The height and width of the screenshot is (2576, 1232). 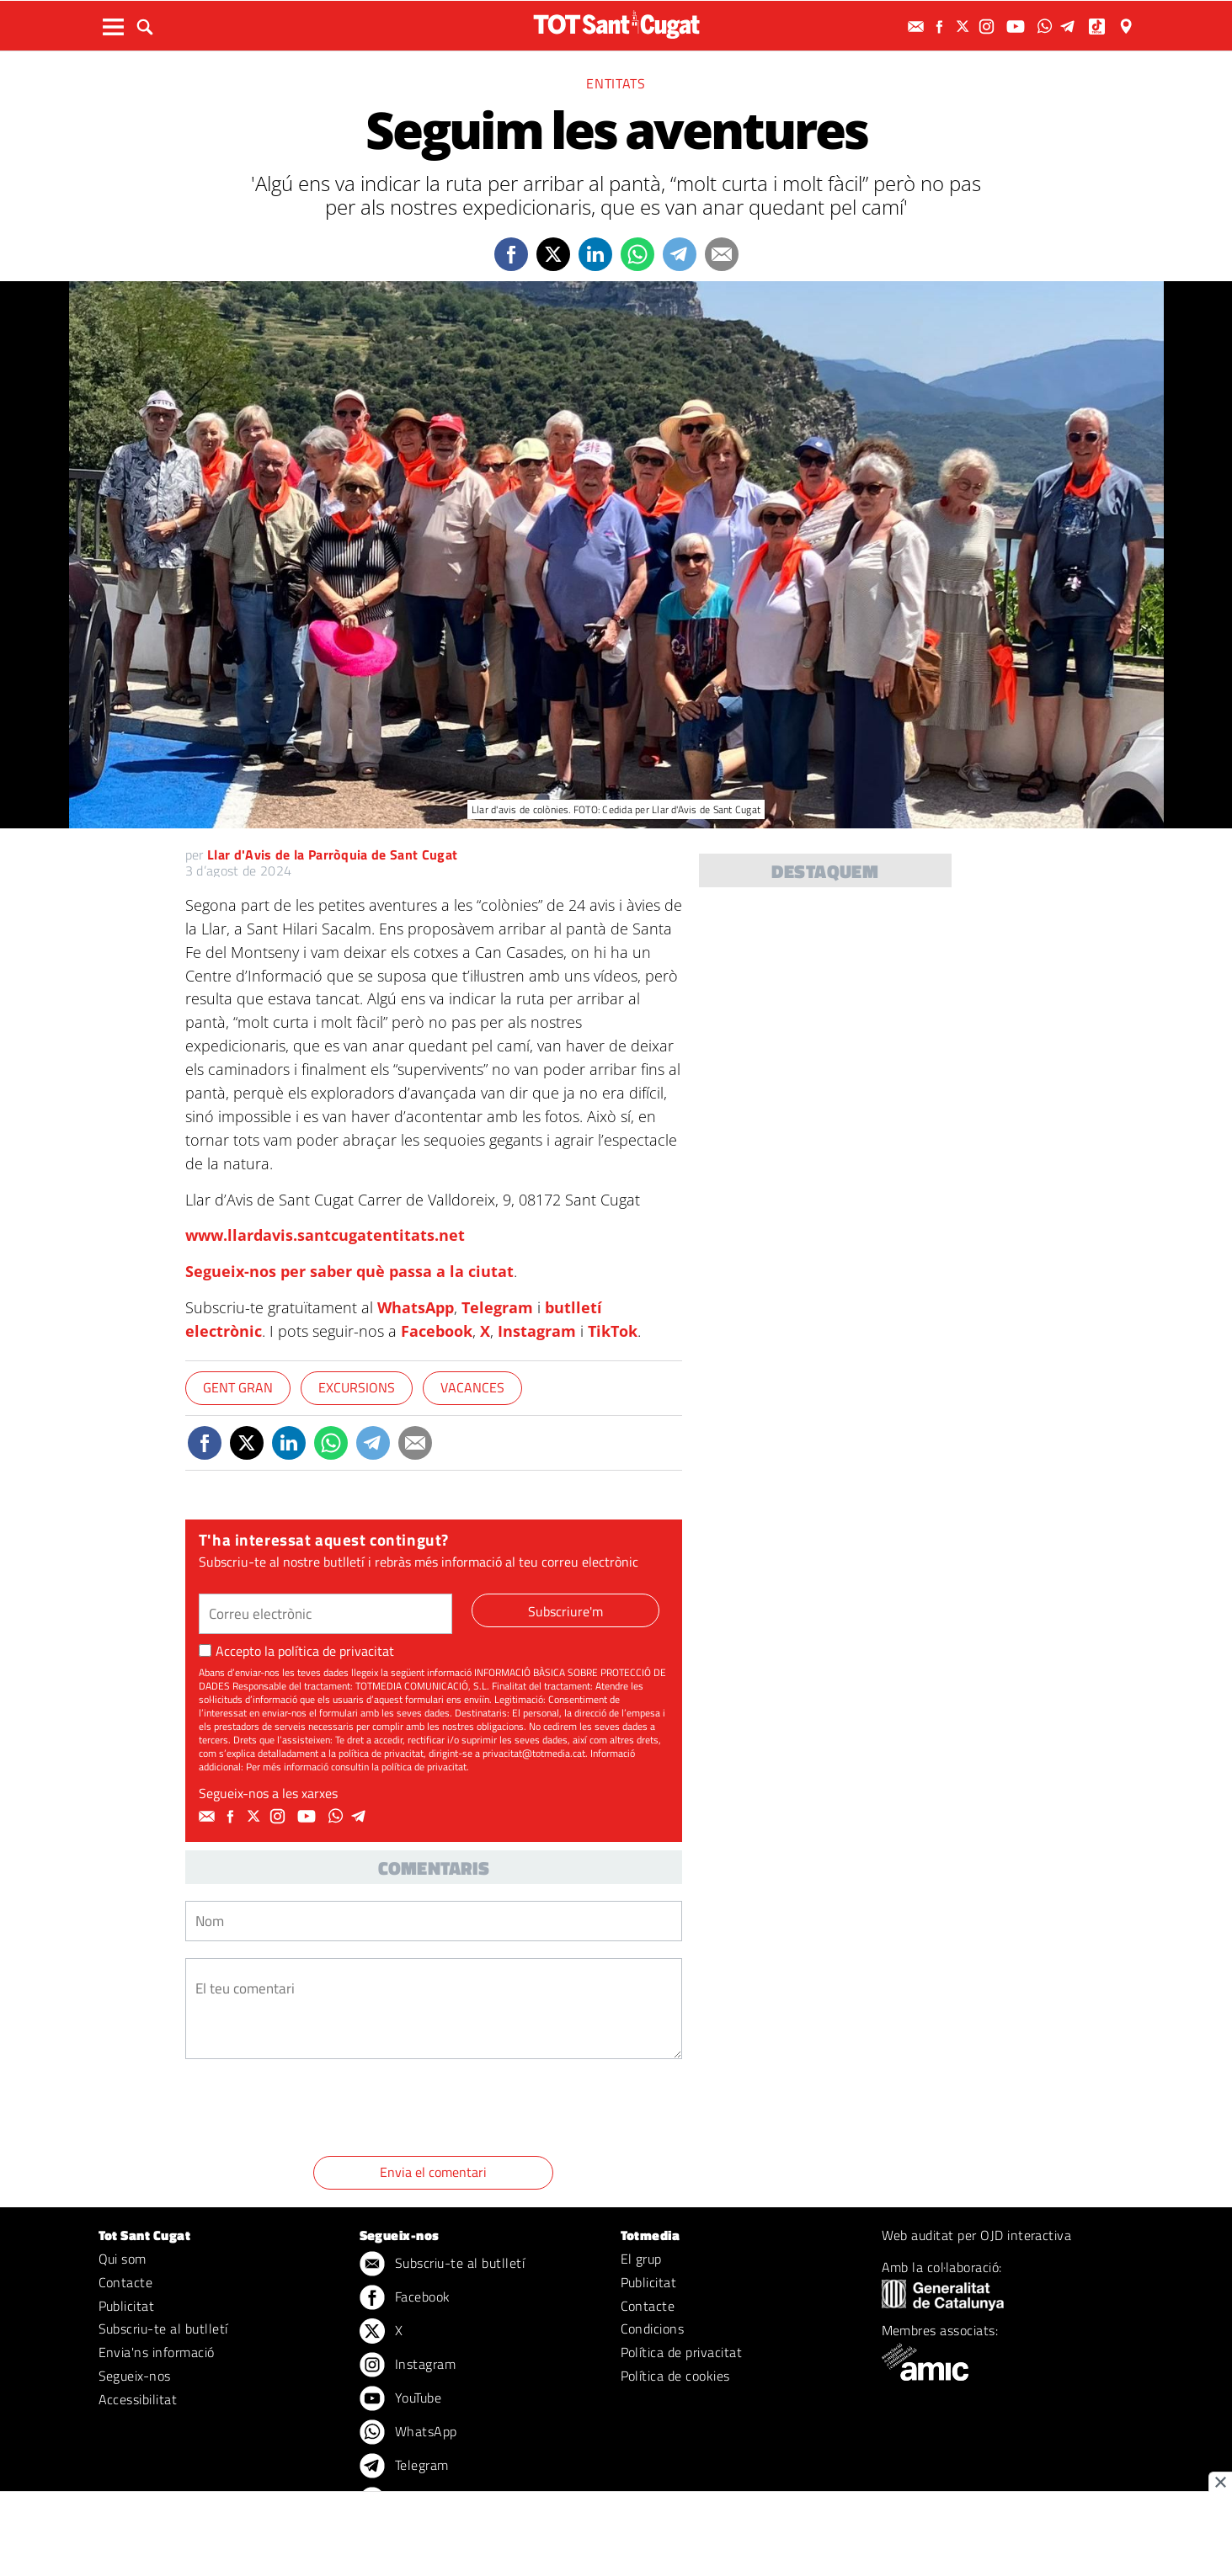 I want to click on Segueix-nos, so click(x=135, y=2376).